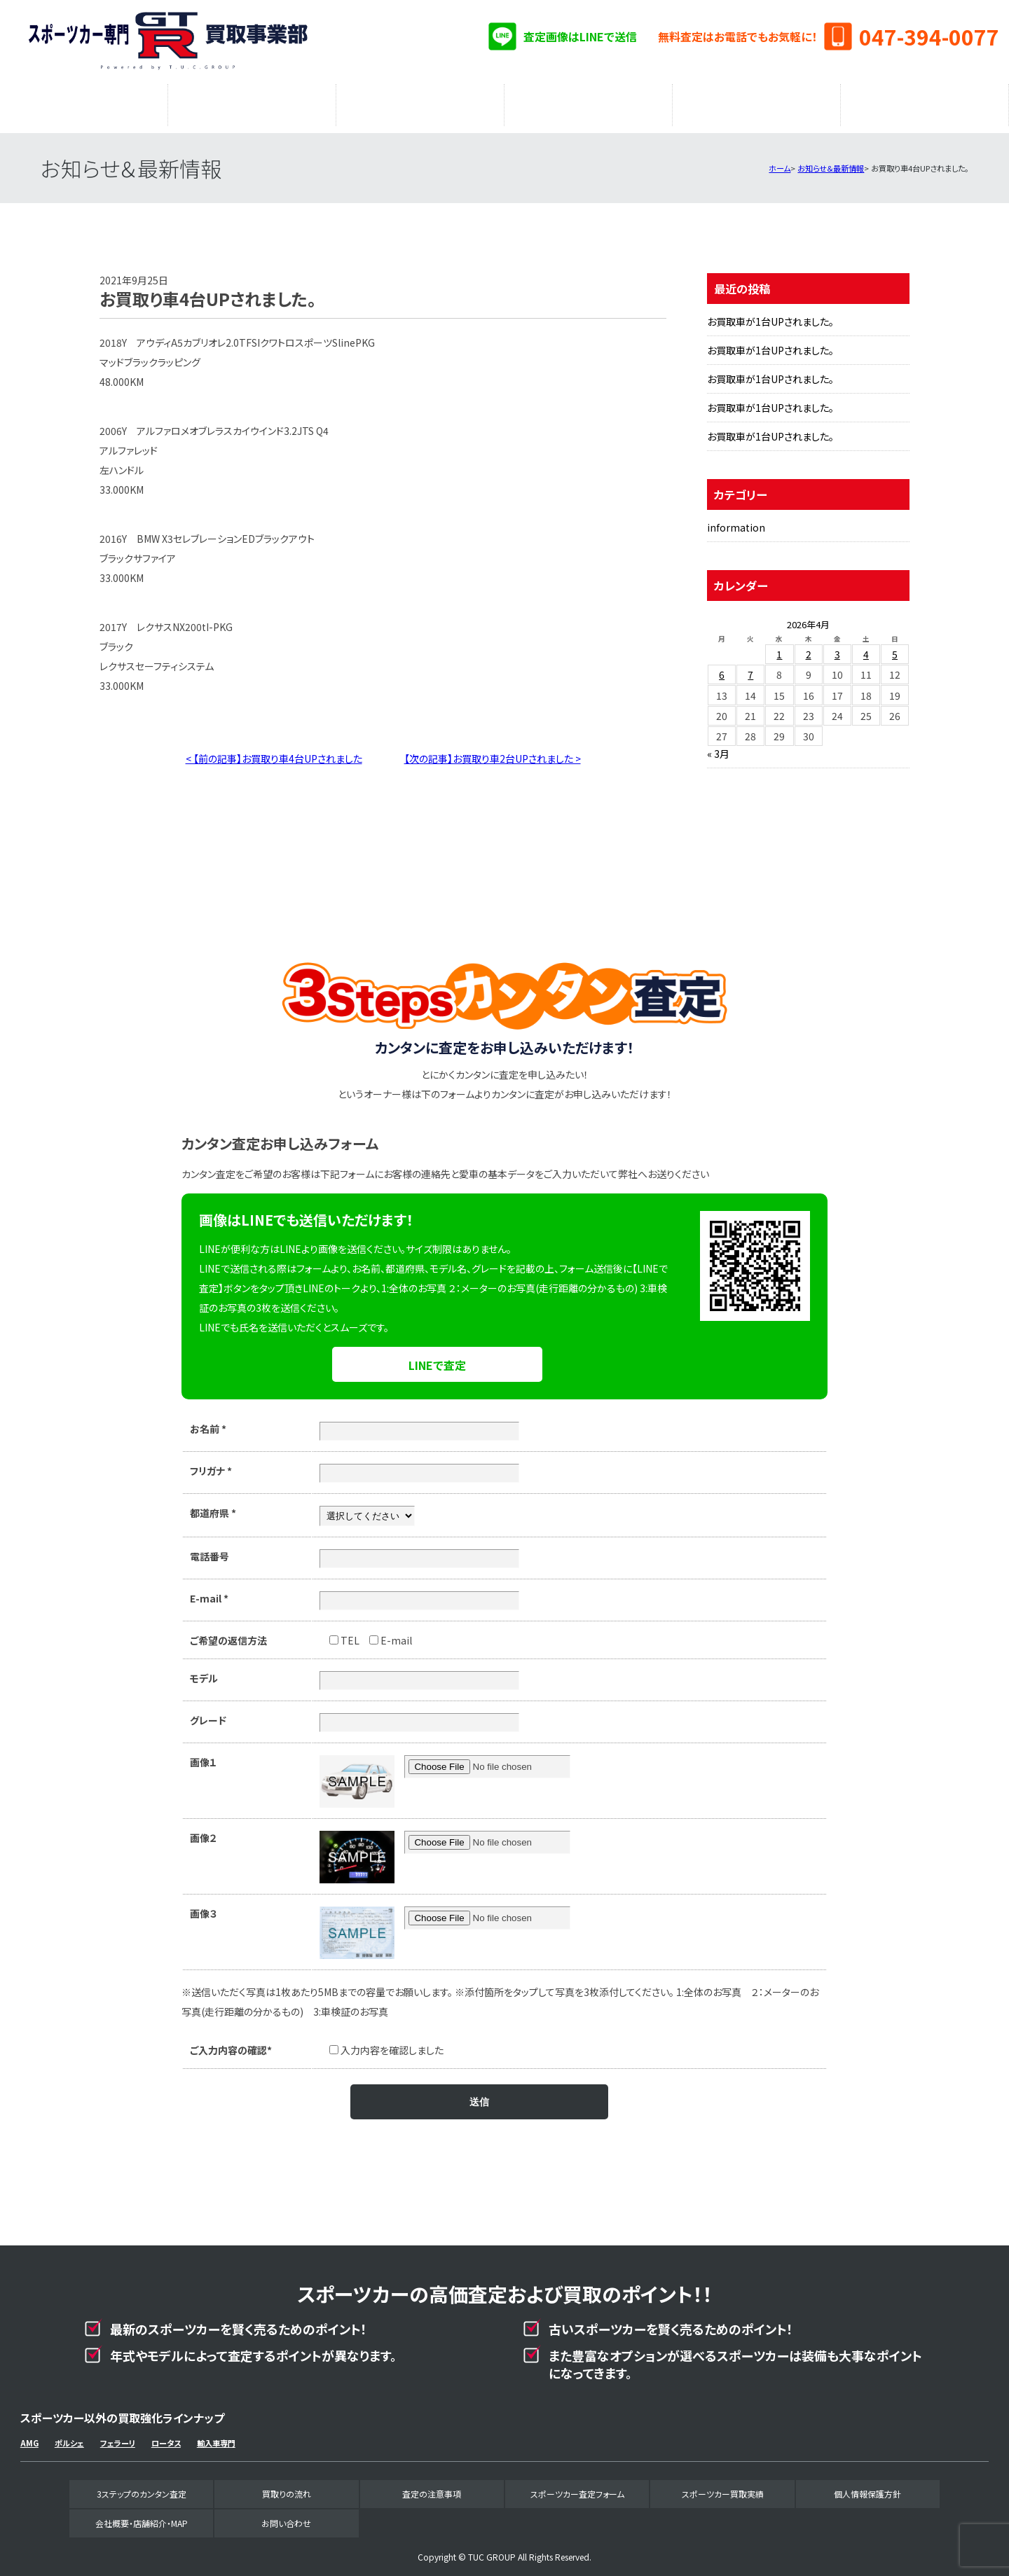 The height and width of the screenshot is (2576, 1009). I want to click on 2 [2026年4月2日 に投稿を公開], so click(808, 647).